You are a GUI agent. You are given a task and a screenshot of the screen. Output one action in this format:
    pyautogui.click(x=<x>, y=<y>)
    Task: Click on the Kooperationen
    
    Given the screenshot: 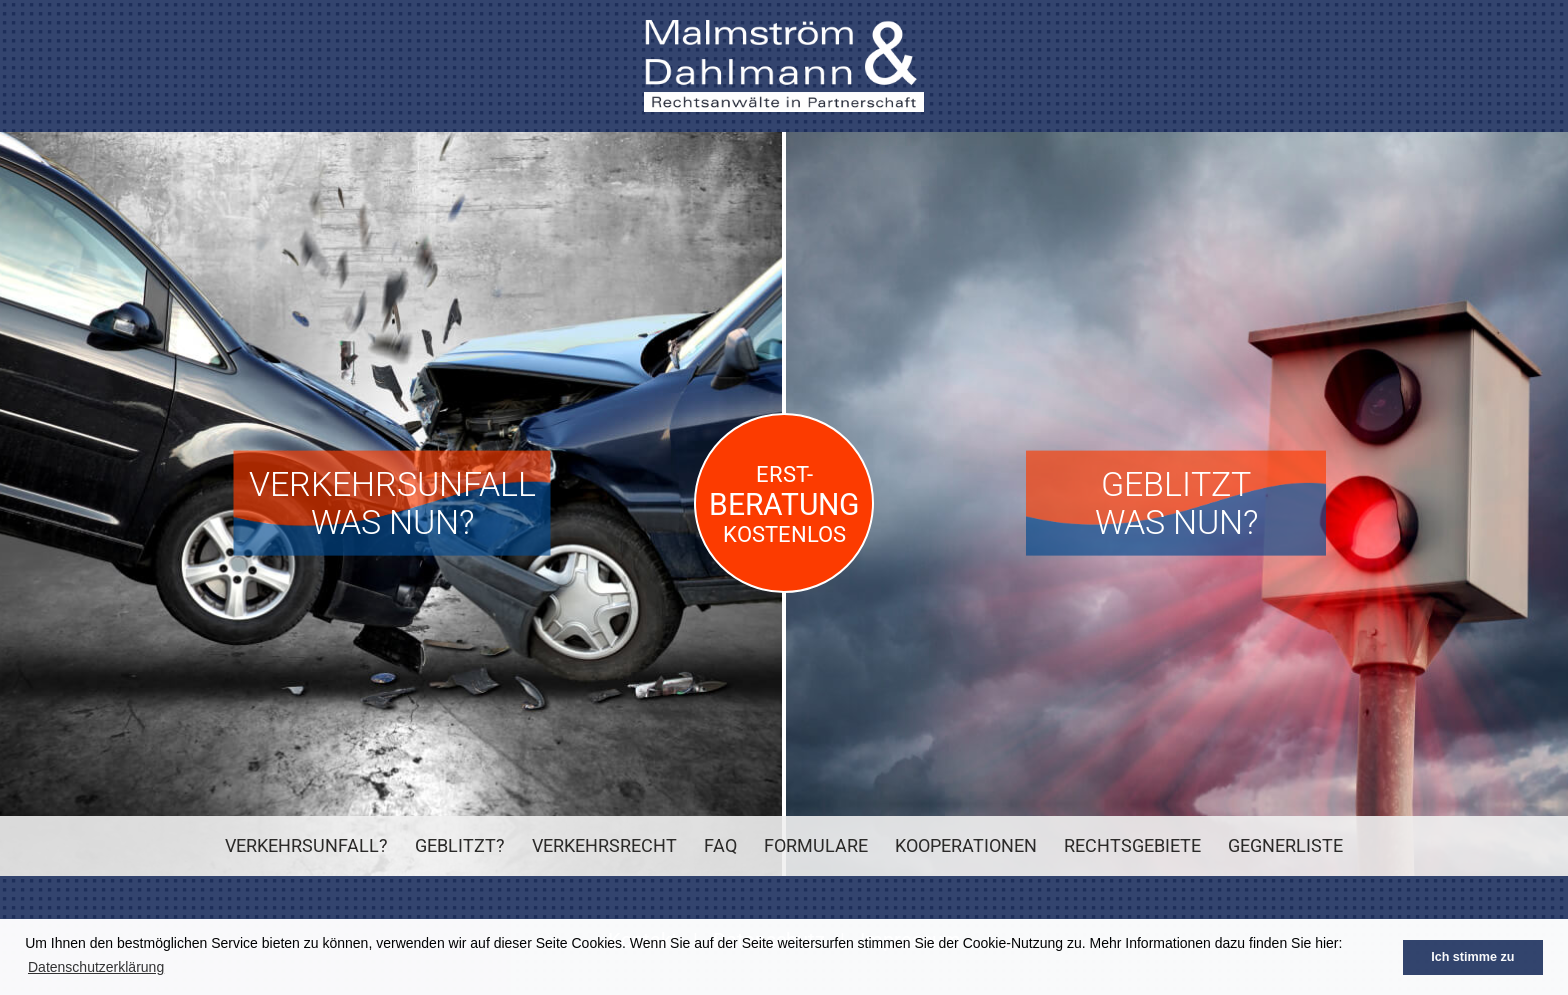 What is the action you would take?
    pyautogui.click(x=966, y=845)
    